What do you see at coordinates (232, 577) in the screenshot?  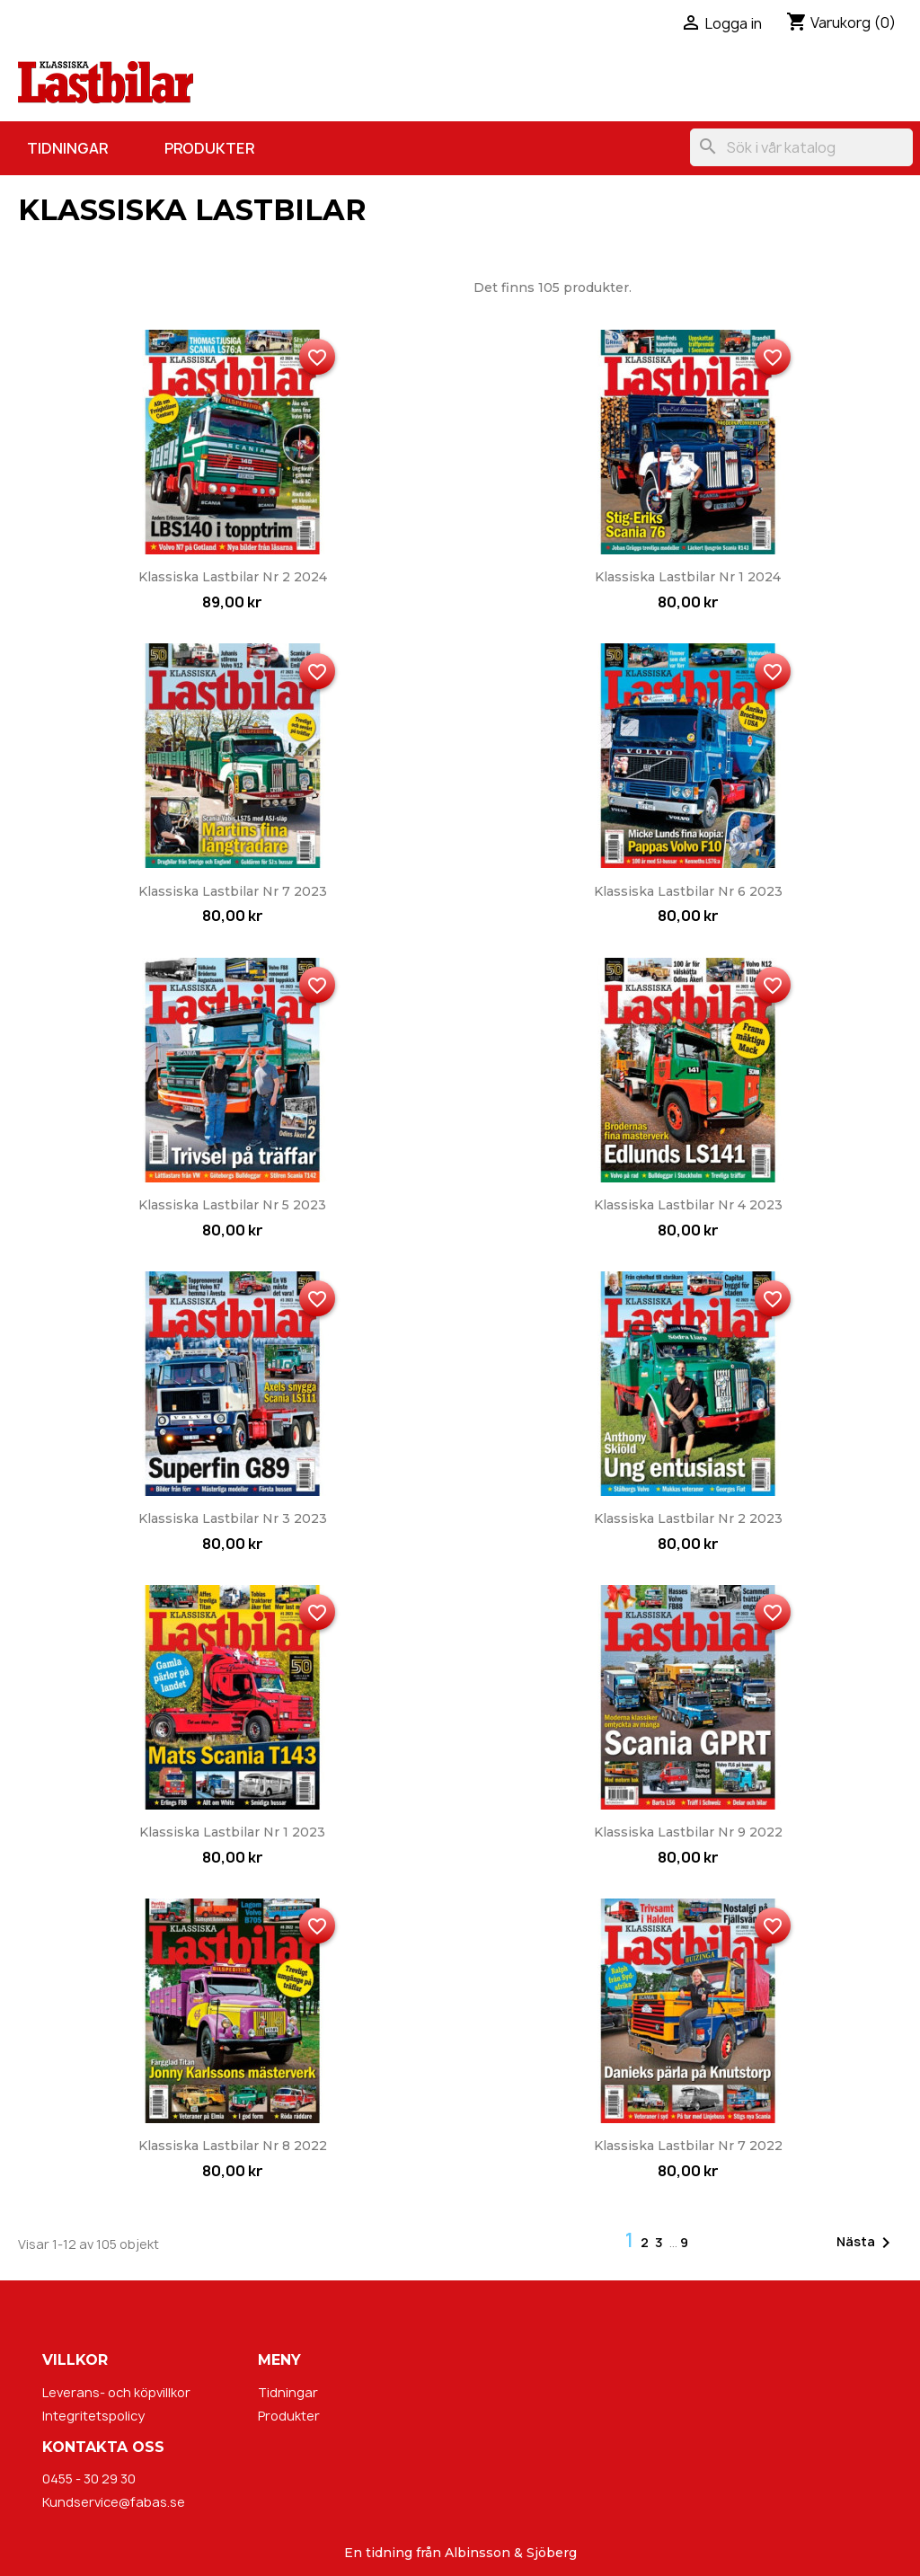 I see `Klassiska Lastbilar nr 2 2024` at bounding box center [232, 577].